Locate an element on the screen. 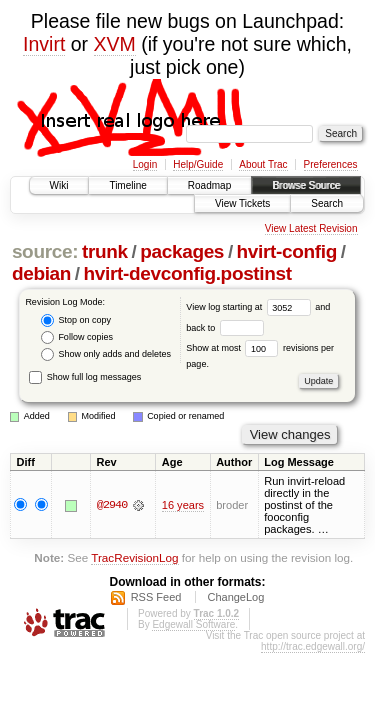 The height and width of the screenshot is (720, 375). Login is located at coordinates (145, 164).